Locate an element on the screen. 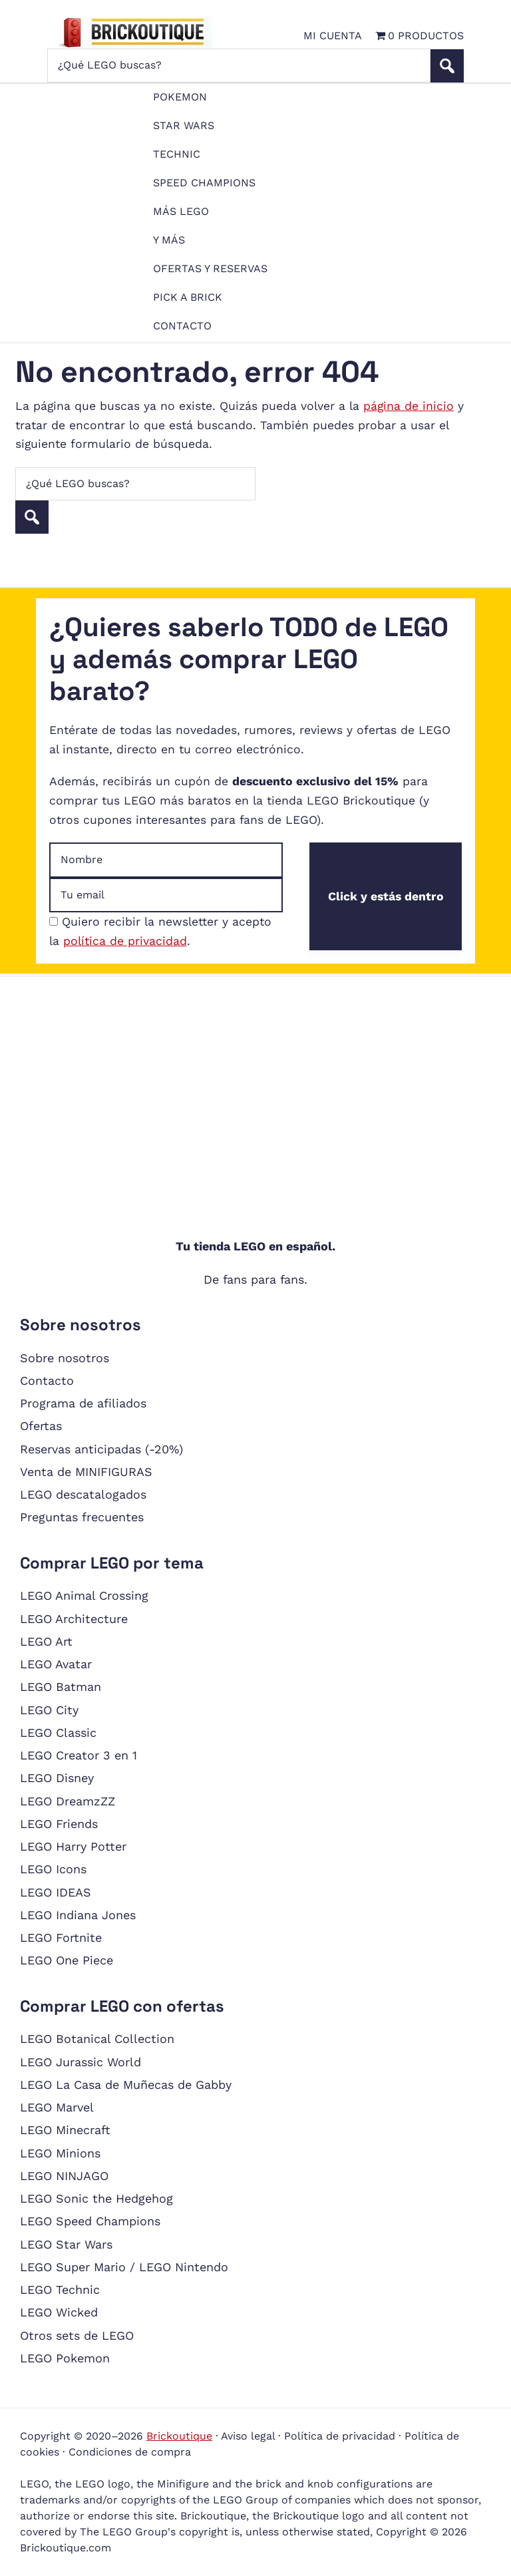 The width and height of the screenshot is (511, 2576). LEGO Jurassic World is located at coordinates (80, 2062).